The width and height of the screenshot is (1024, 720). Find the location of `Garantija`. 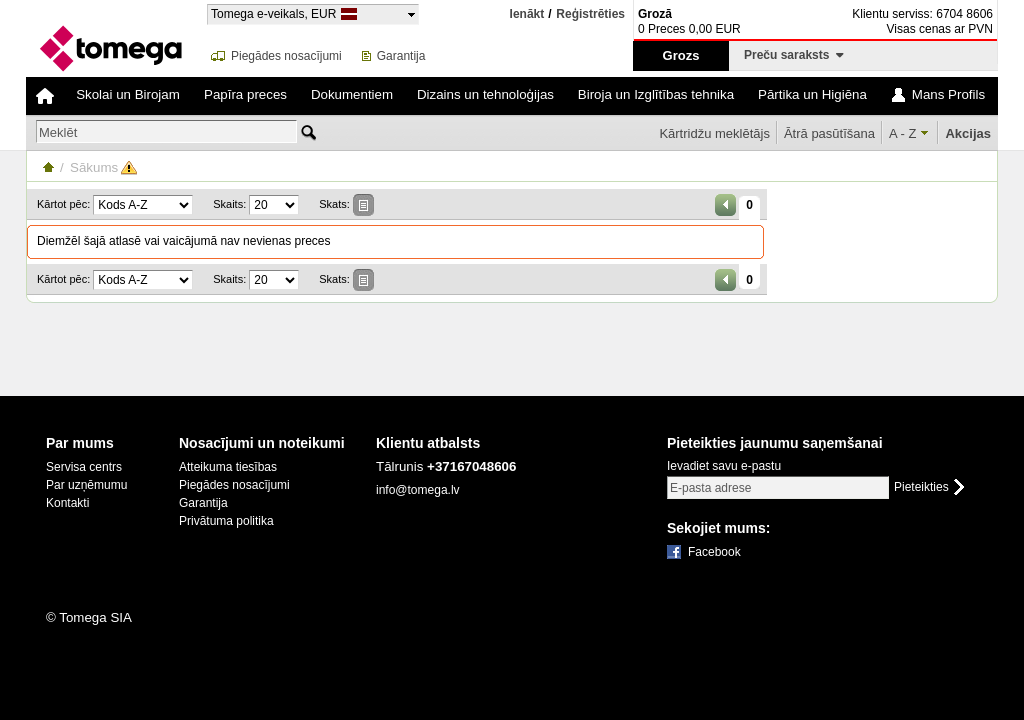

Garantija is located at coordinates (401, 56).